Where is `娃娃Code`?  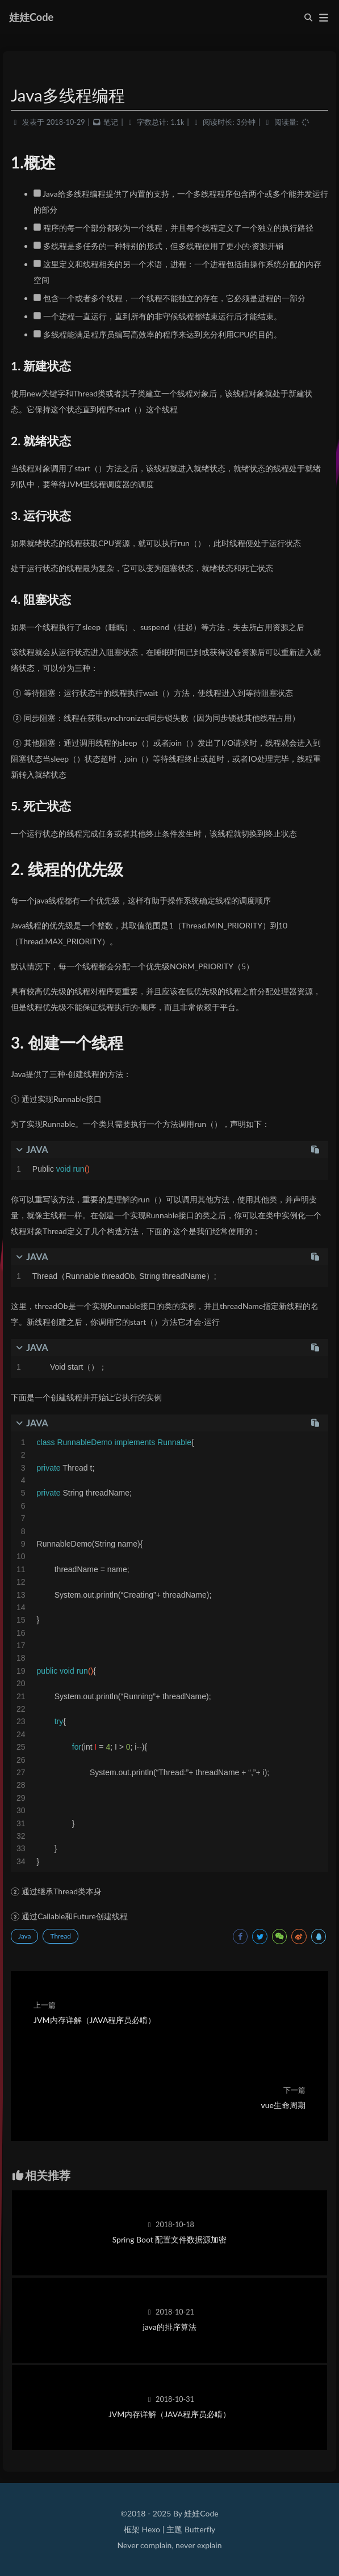 娃娃Code is located at coordinates (31, 17).